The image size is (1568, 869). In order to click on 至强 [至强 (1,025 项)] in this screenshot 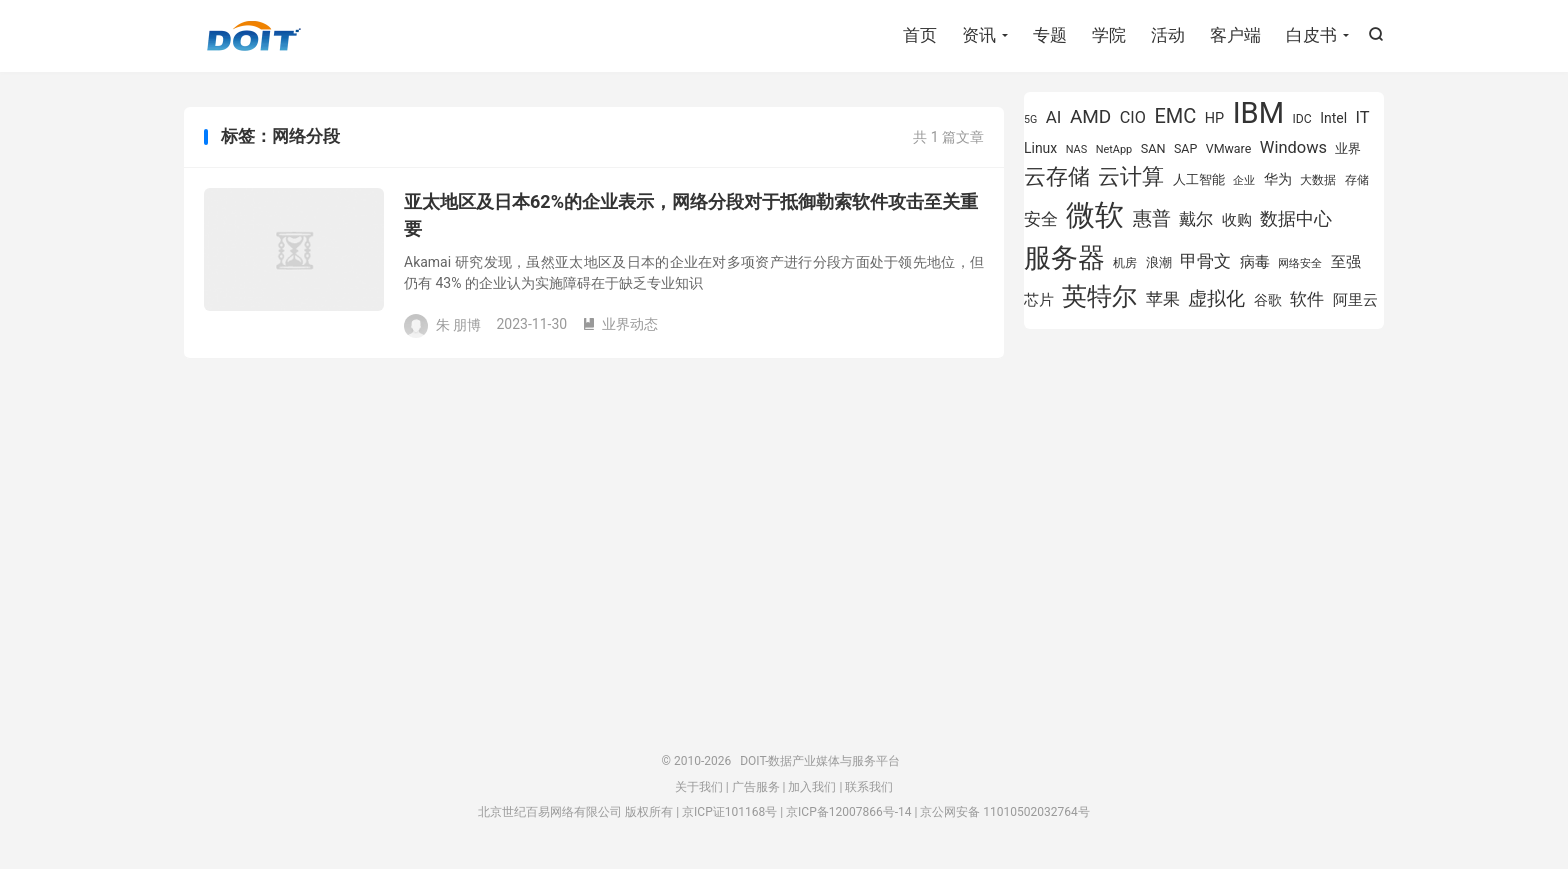, I will do `click(1346, 262)`.